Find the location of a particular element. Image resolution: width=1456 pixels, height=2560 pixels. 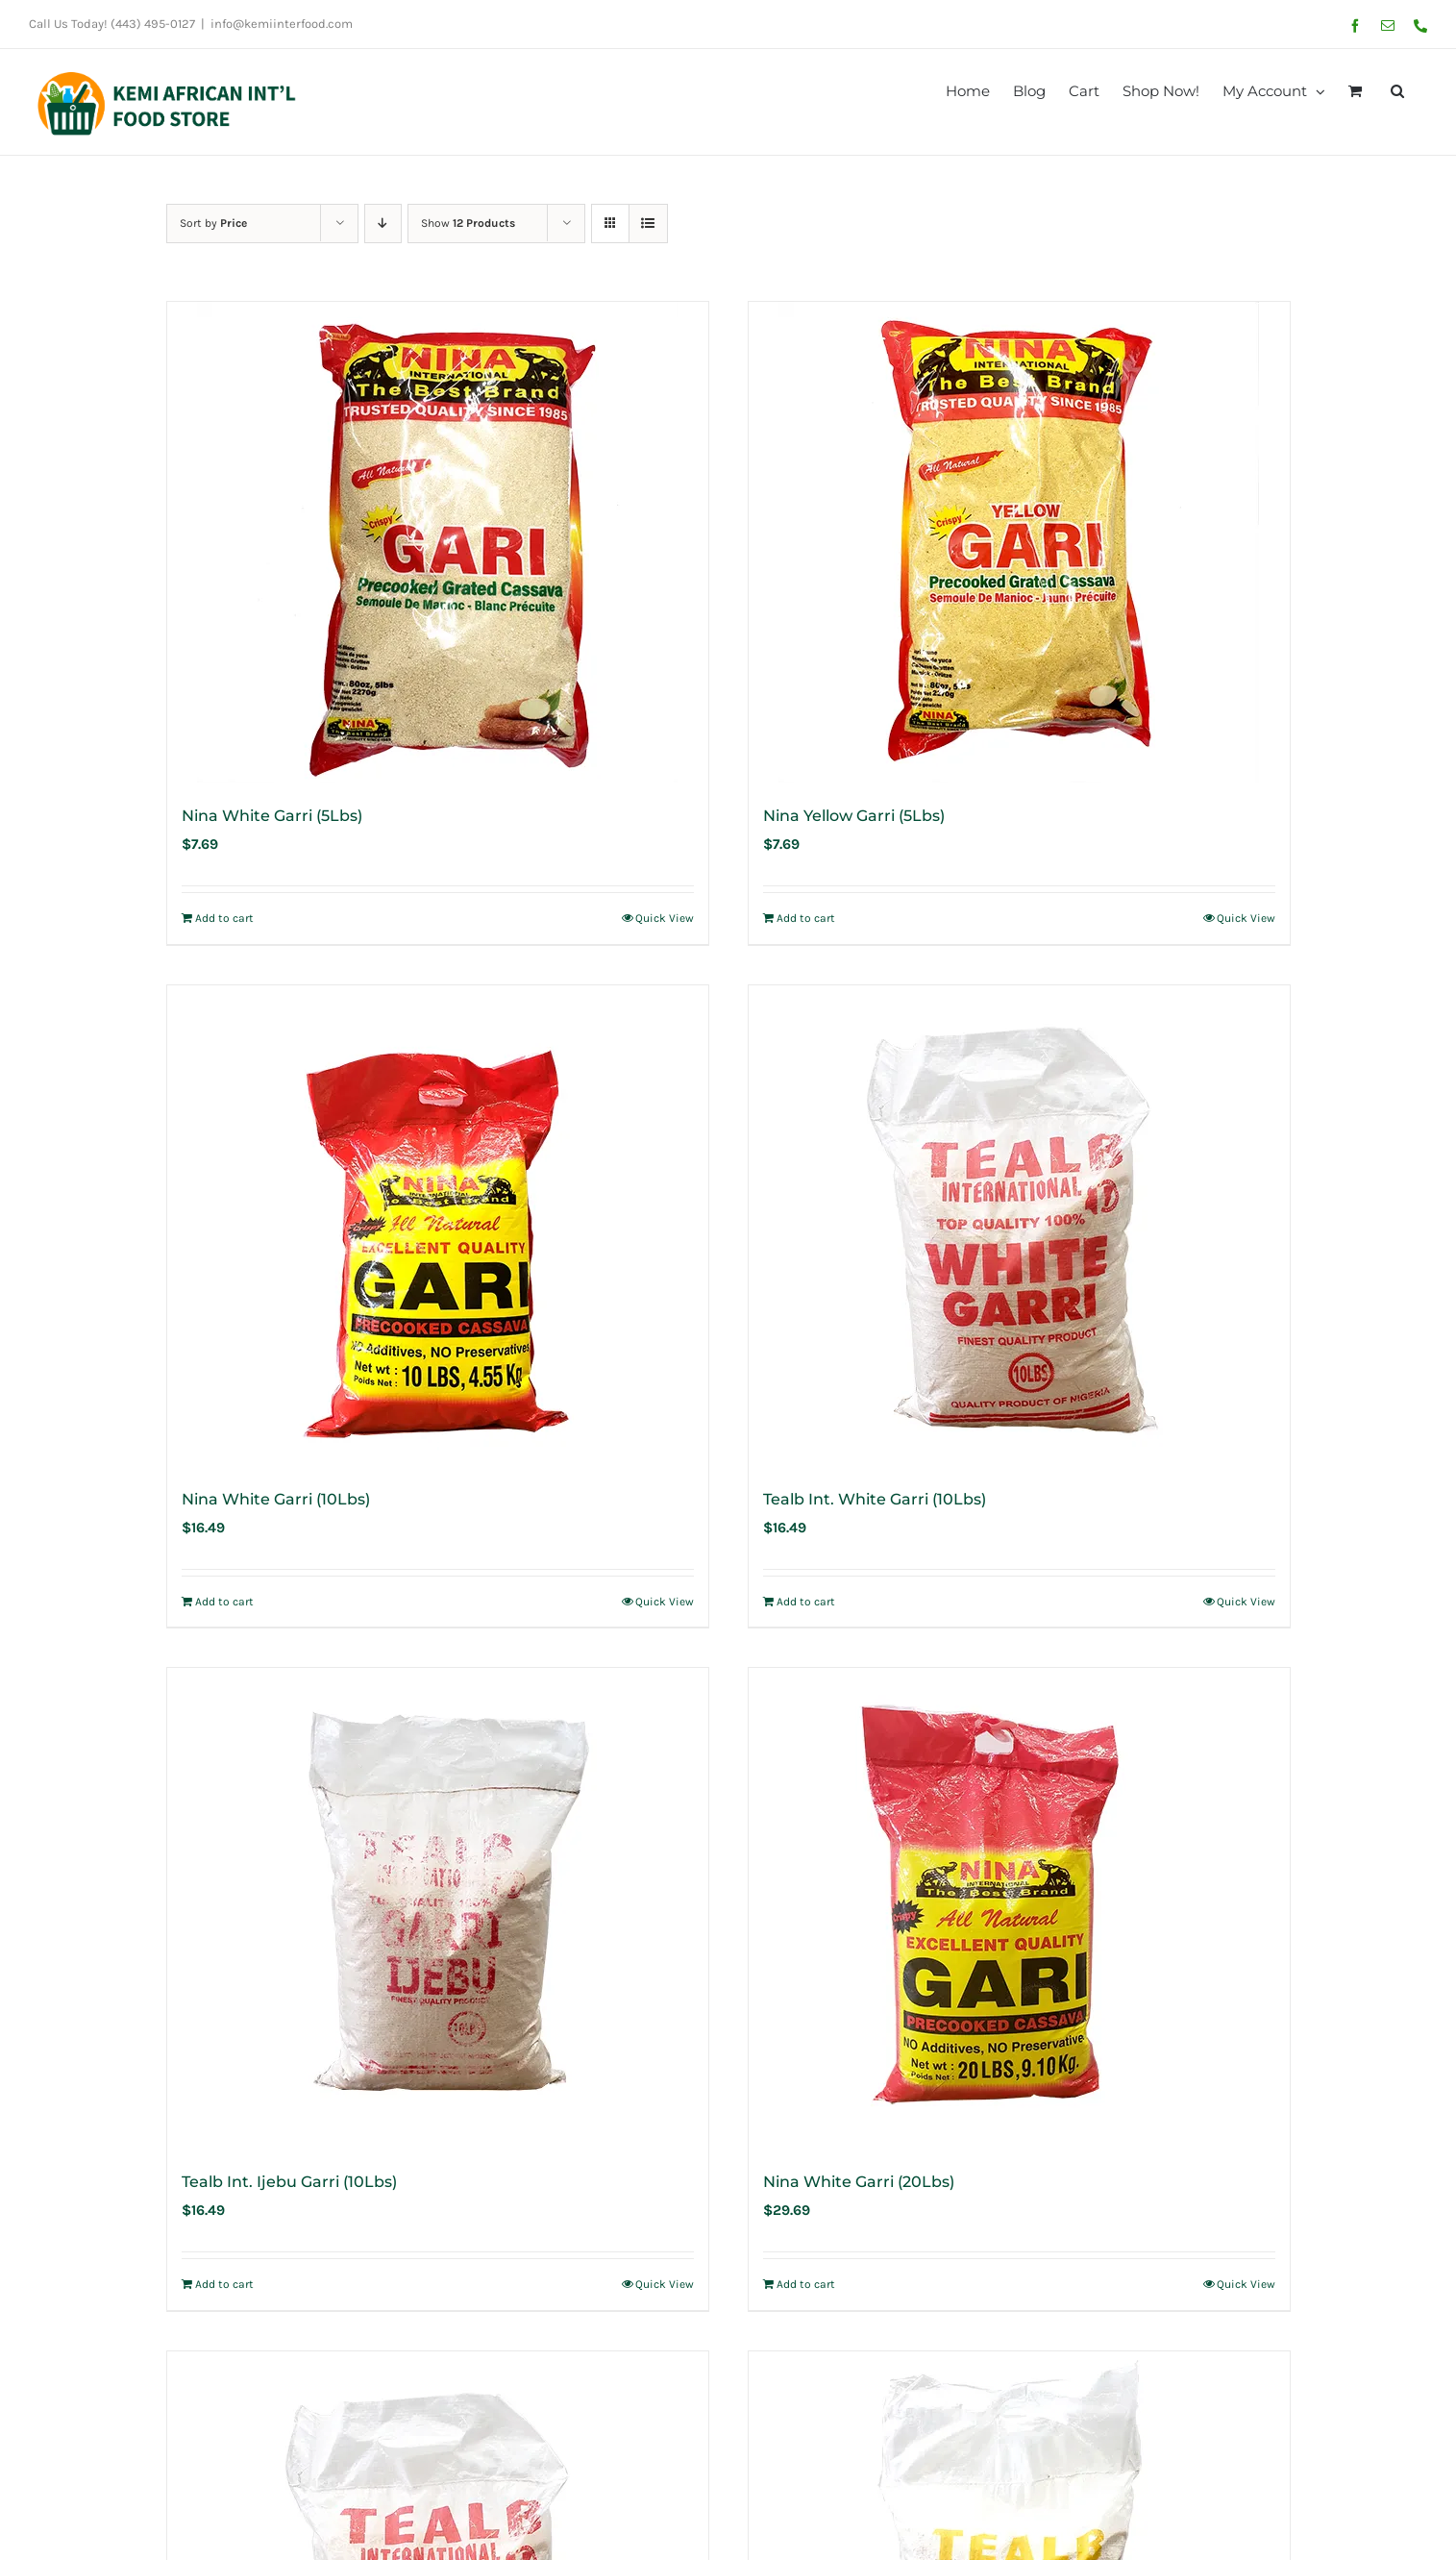

Add to cart [Add to cart: “Nina White Garri (10Lbs)”] is located at coordinates (224, 1601).